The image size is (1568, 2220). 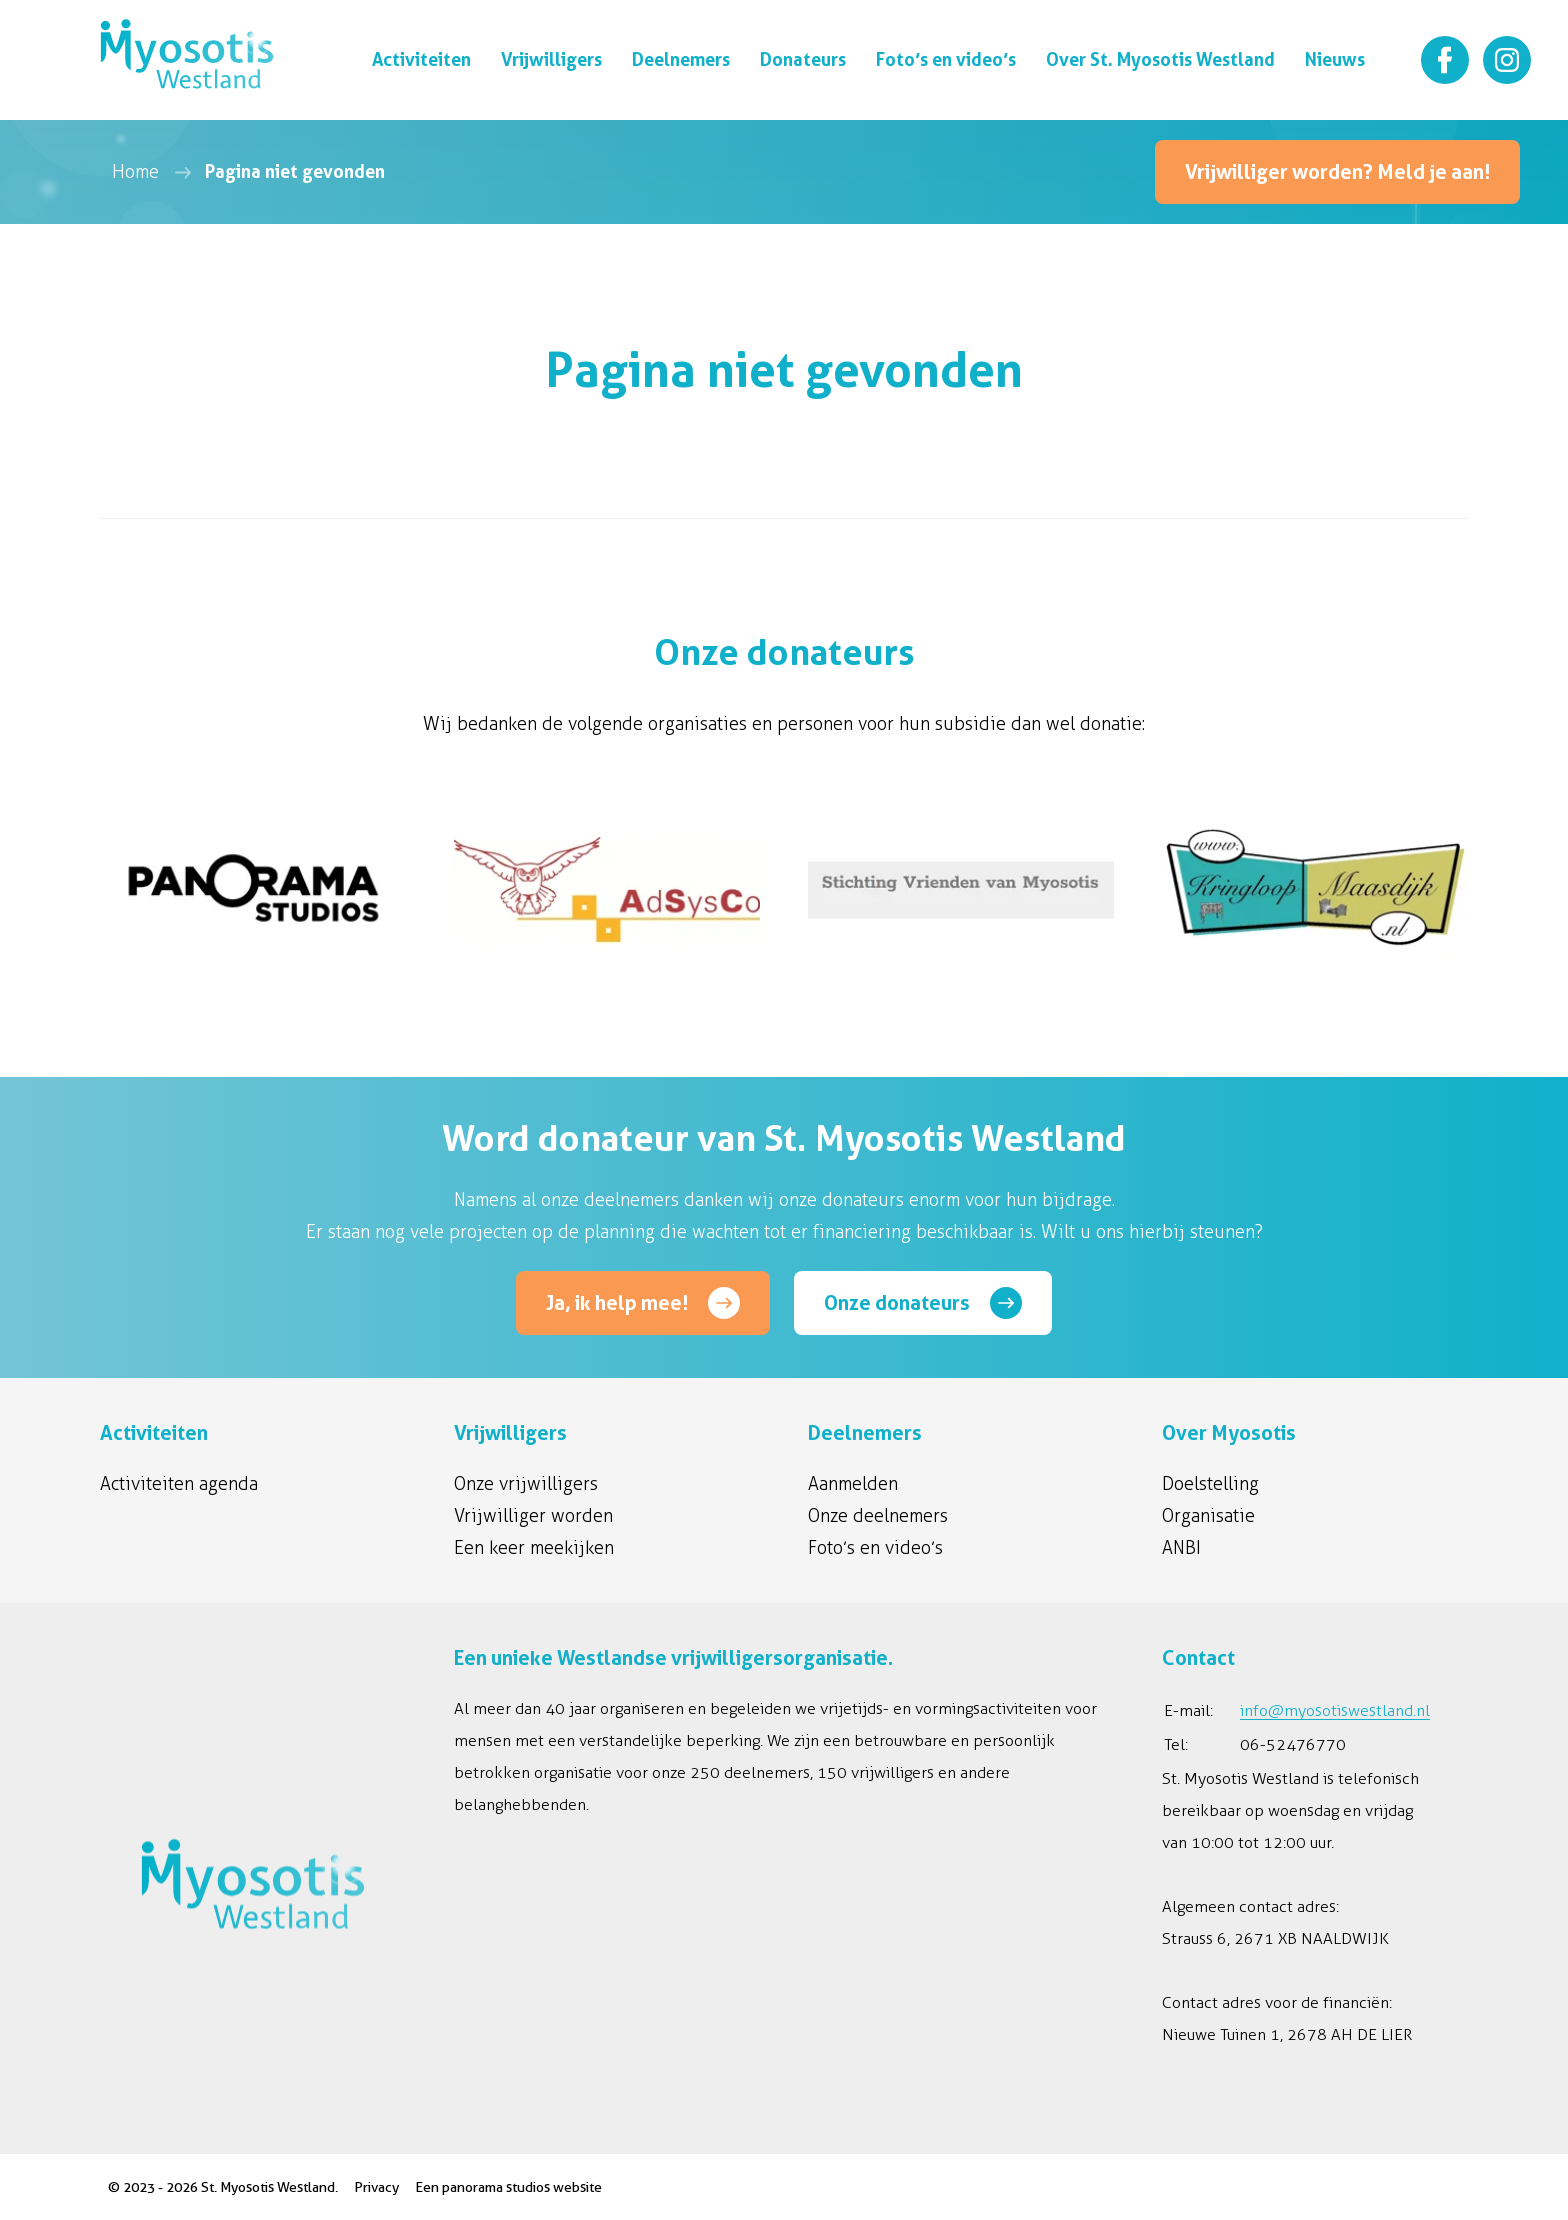 What do you see at coordinates (875, 1548) in the screenshot?
I see `Foto’s en video’s` at bounding box center [875, 1548].